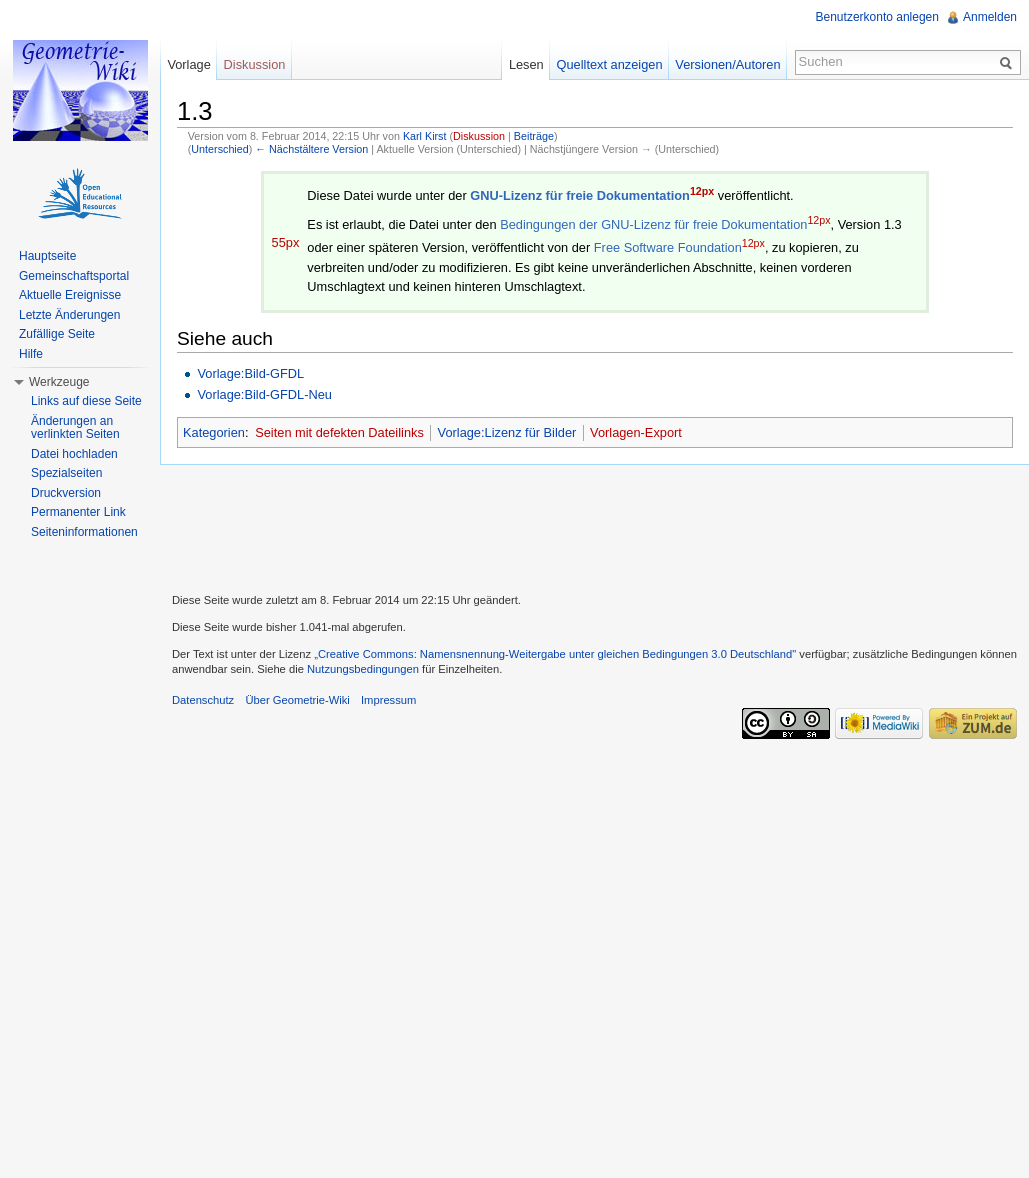 This screenshot has width=1029, height=1178. What do you see at coordinates (214, 432) in the screenshot?
I see `Kategorien` at bounding box center [214, 432].